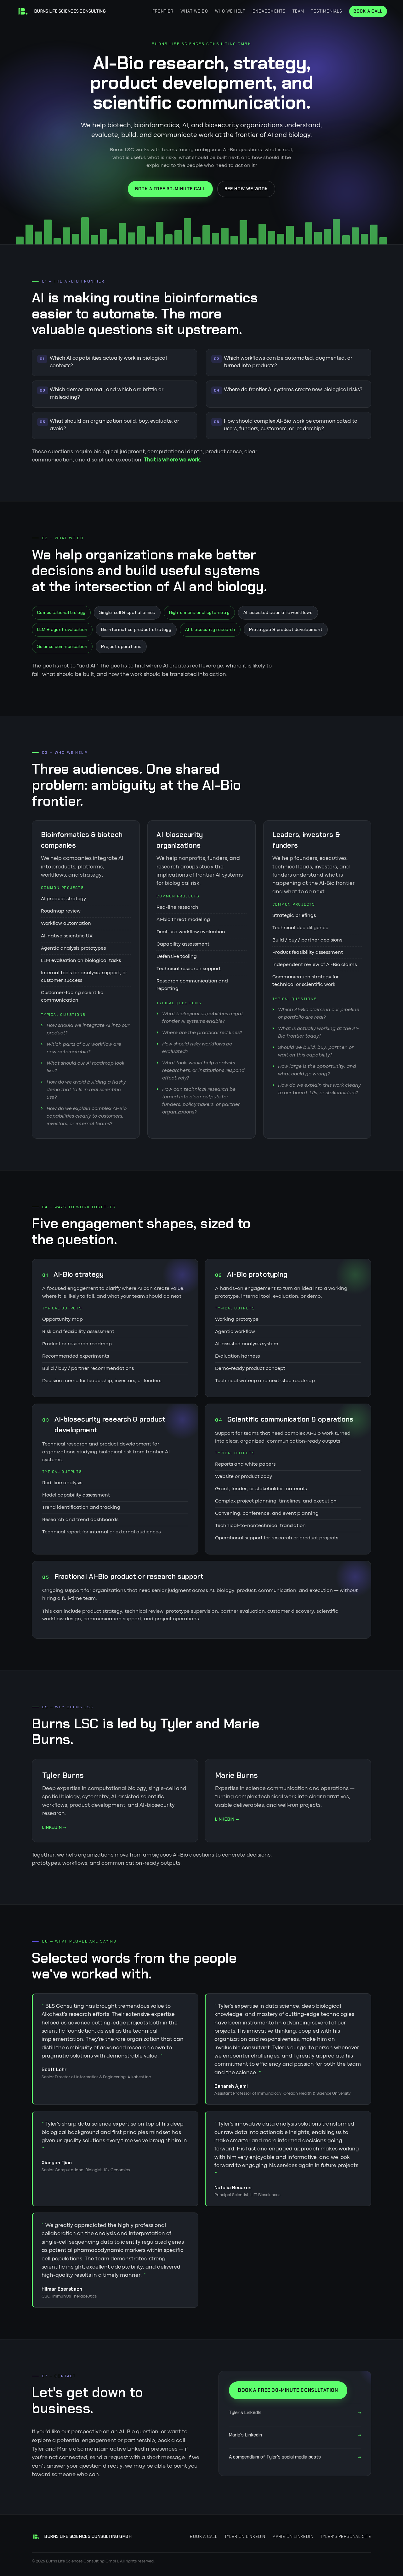  What do you see at coordinates (269, 11) in the screenshot?
I see `Engagements` at bounding box center [269, 11].